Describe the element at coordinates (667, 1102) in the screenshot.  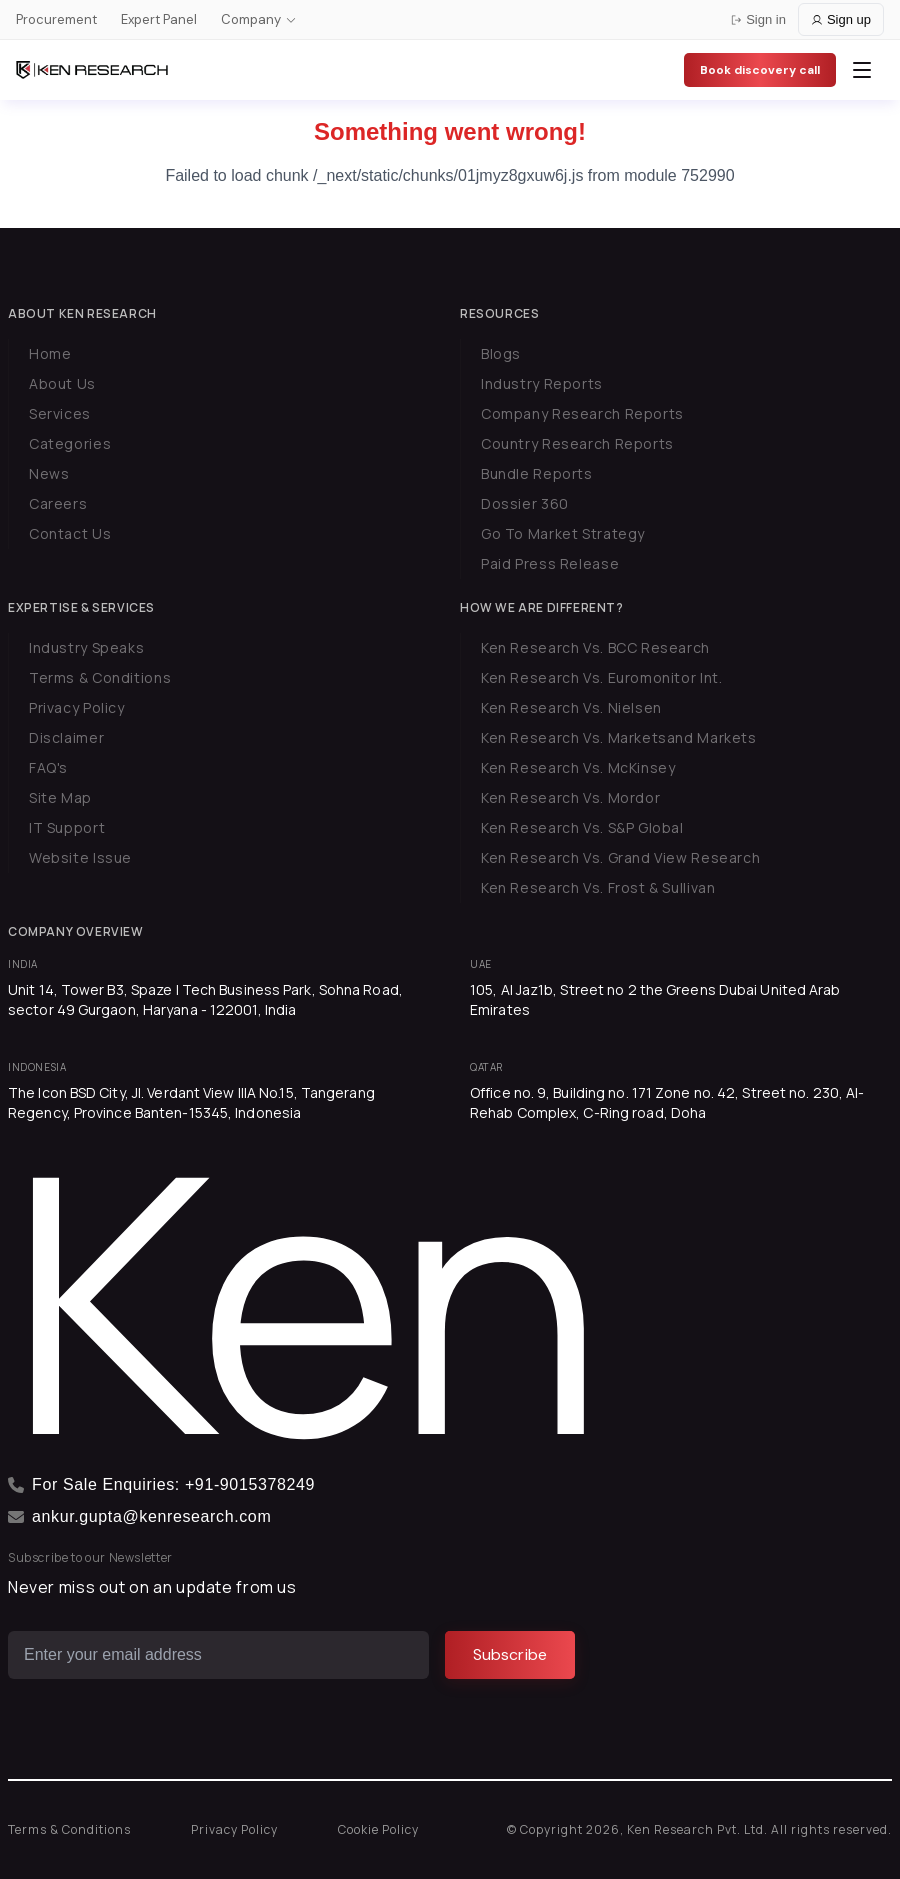
I see `Office no. 9, Building no. 171 Zone no. 42, Street no. 230, Al-Rehab Complex, C-Ring road, Doha` at that location.